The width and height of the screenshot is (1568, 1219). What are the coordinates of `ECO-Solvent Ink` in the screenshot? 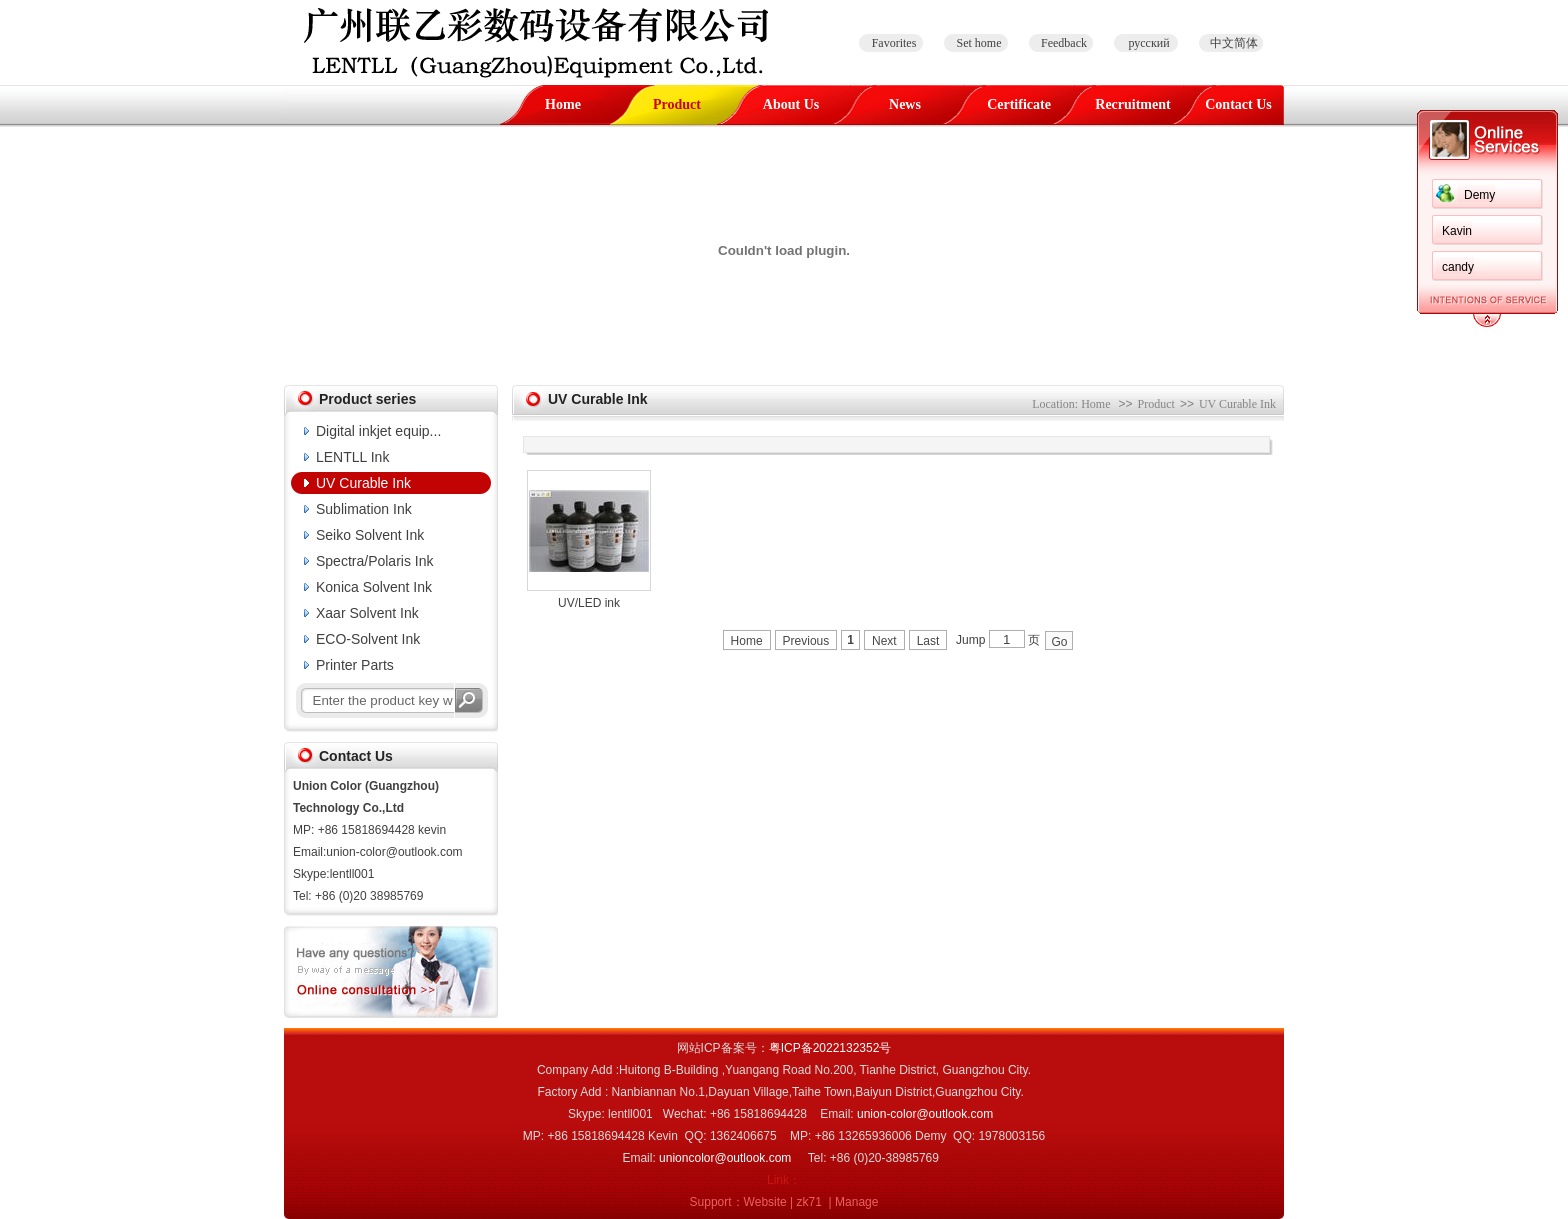 It's located at (368, 639).